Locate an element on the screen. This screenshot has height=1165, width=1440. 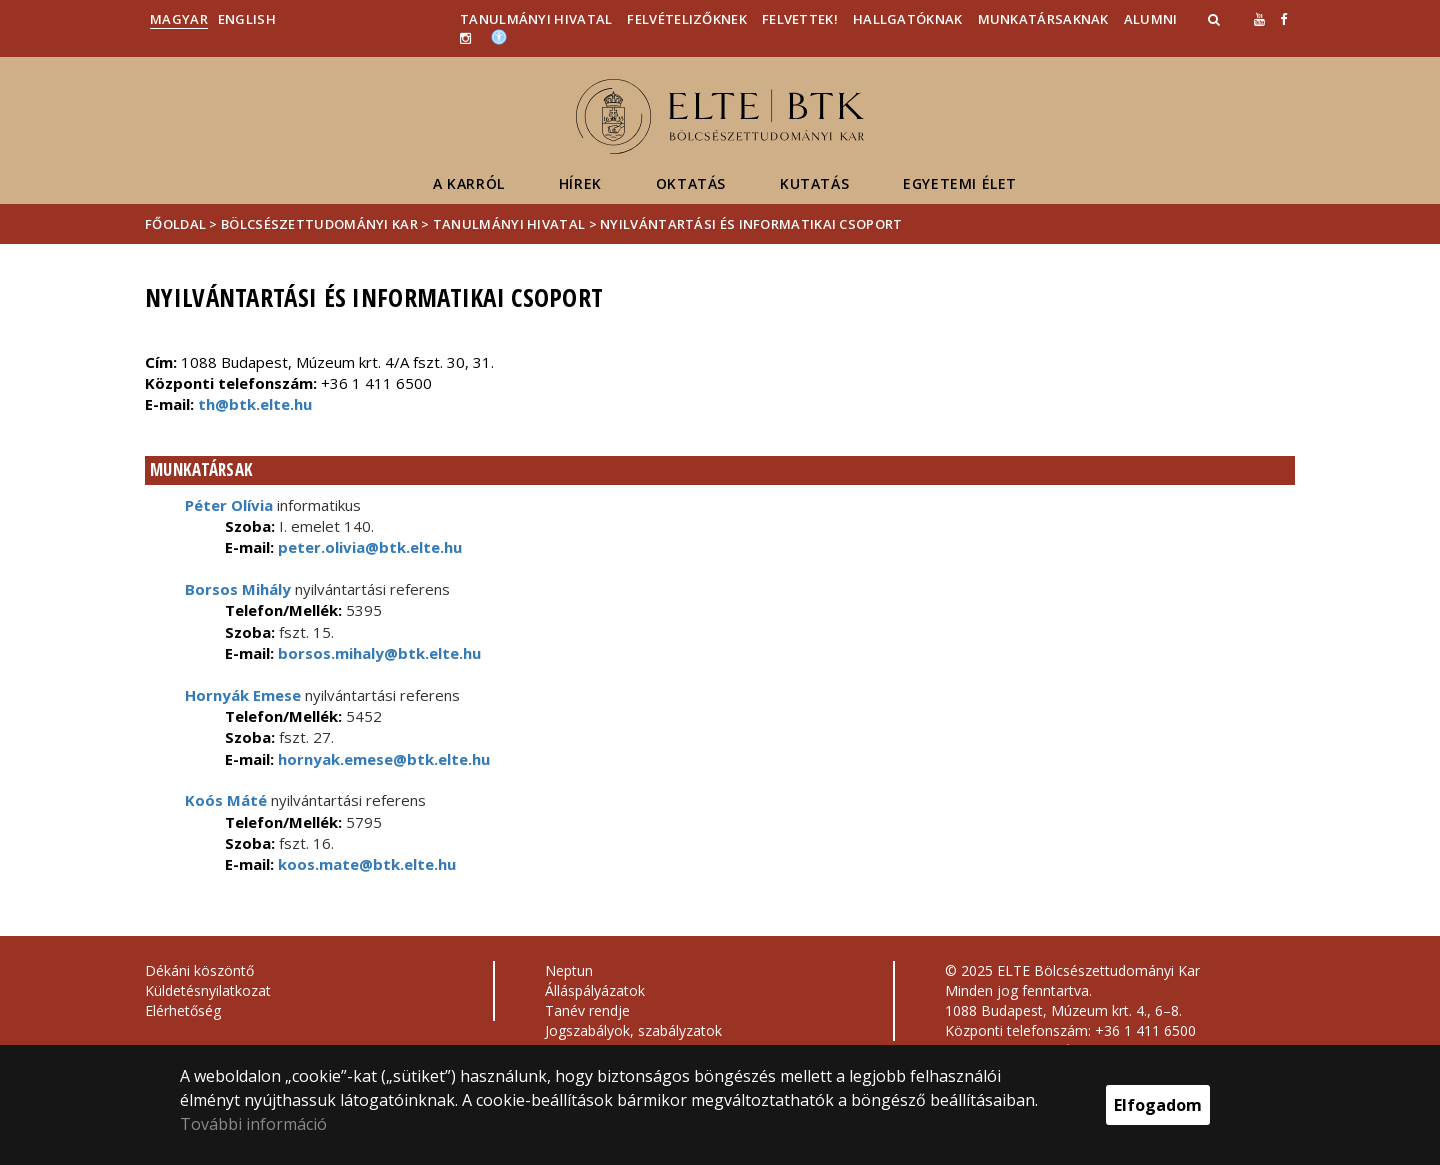
Alumni is located at coordinates (1151, 19).